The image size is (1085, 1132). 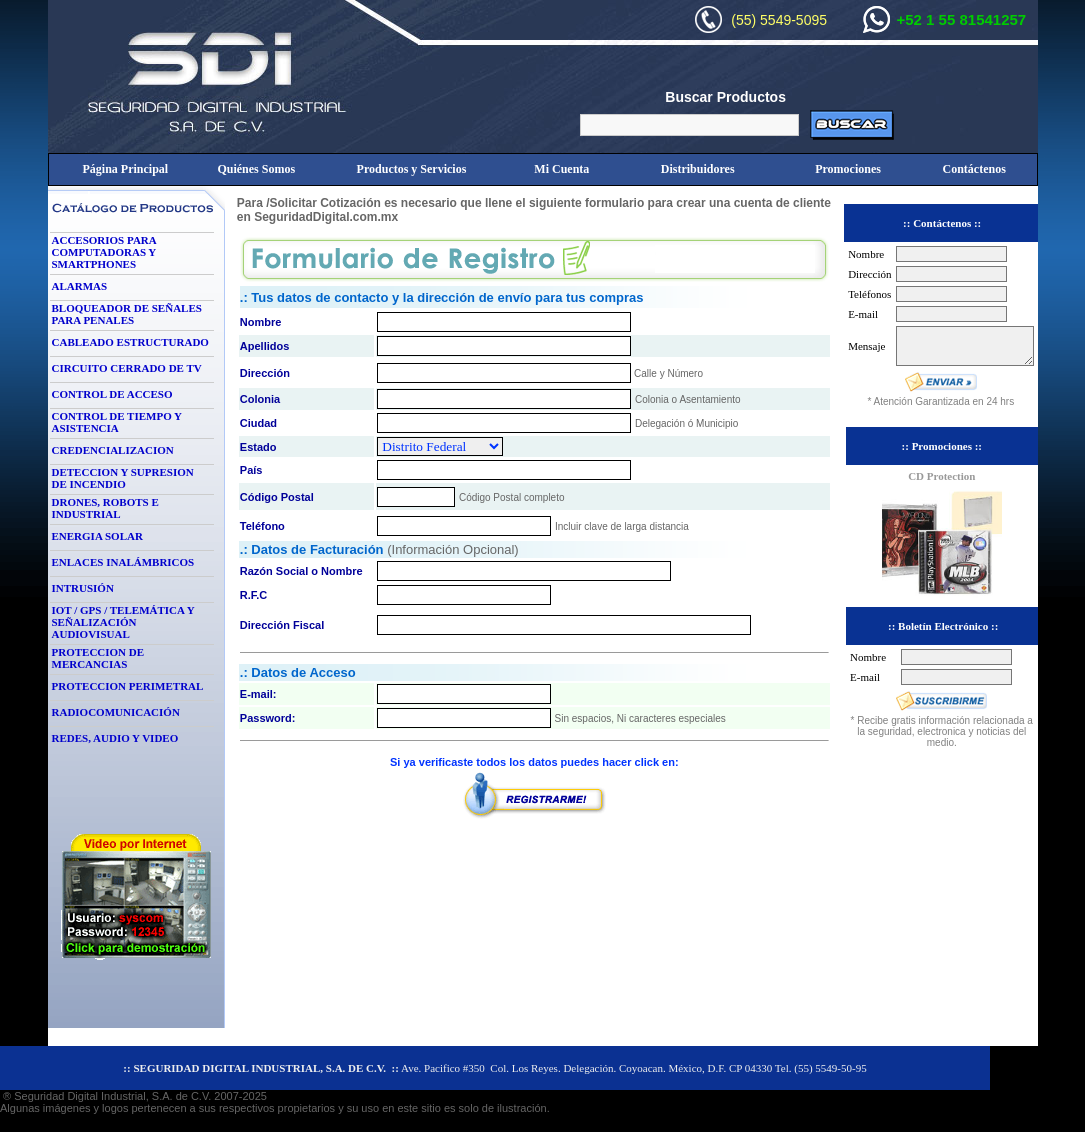 What do you see at coordinates (130, 342) in the screenshot?
I see `CABLEADO ESTRUCTURADO` at bounding box center [130, 342].